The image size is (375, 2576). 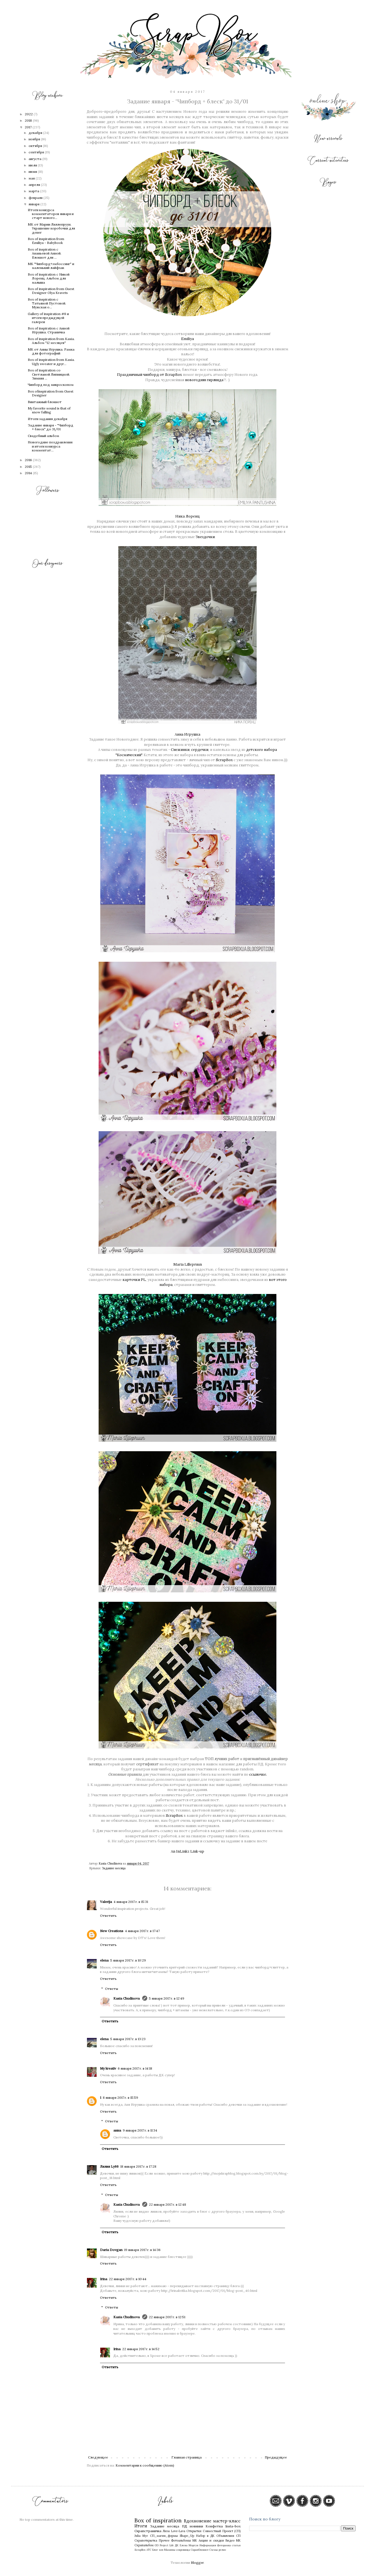 What do you see at coordinates (222, 2550) in the screenshot?
I see `релиз` at bounding box center [222, 2550].